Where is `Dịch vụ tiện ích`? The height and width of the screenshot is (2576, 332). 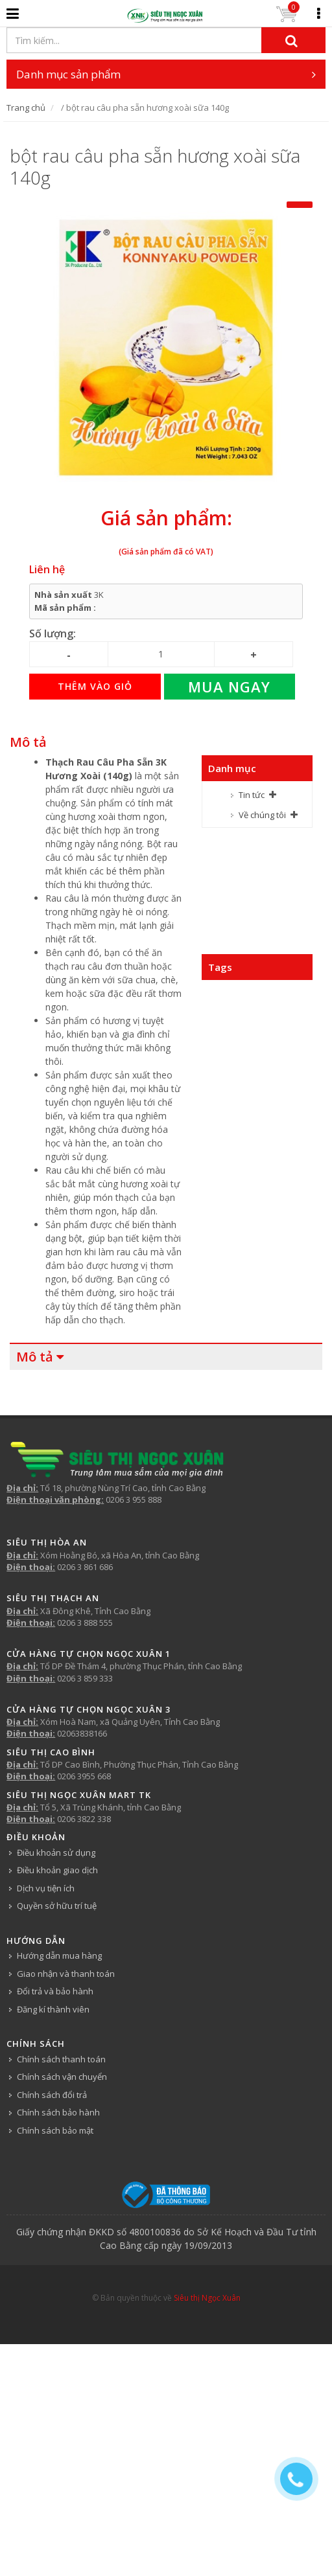
Dịch vụ tiện ích is located at coordinates (46, 1888).